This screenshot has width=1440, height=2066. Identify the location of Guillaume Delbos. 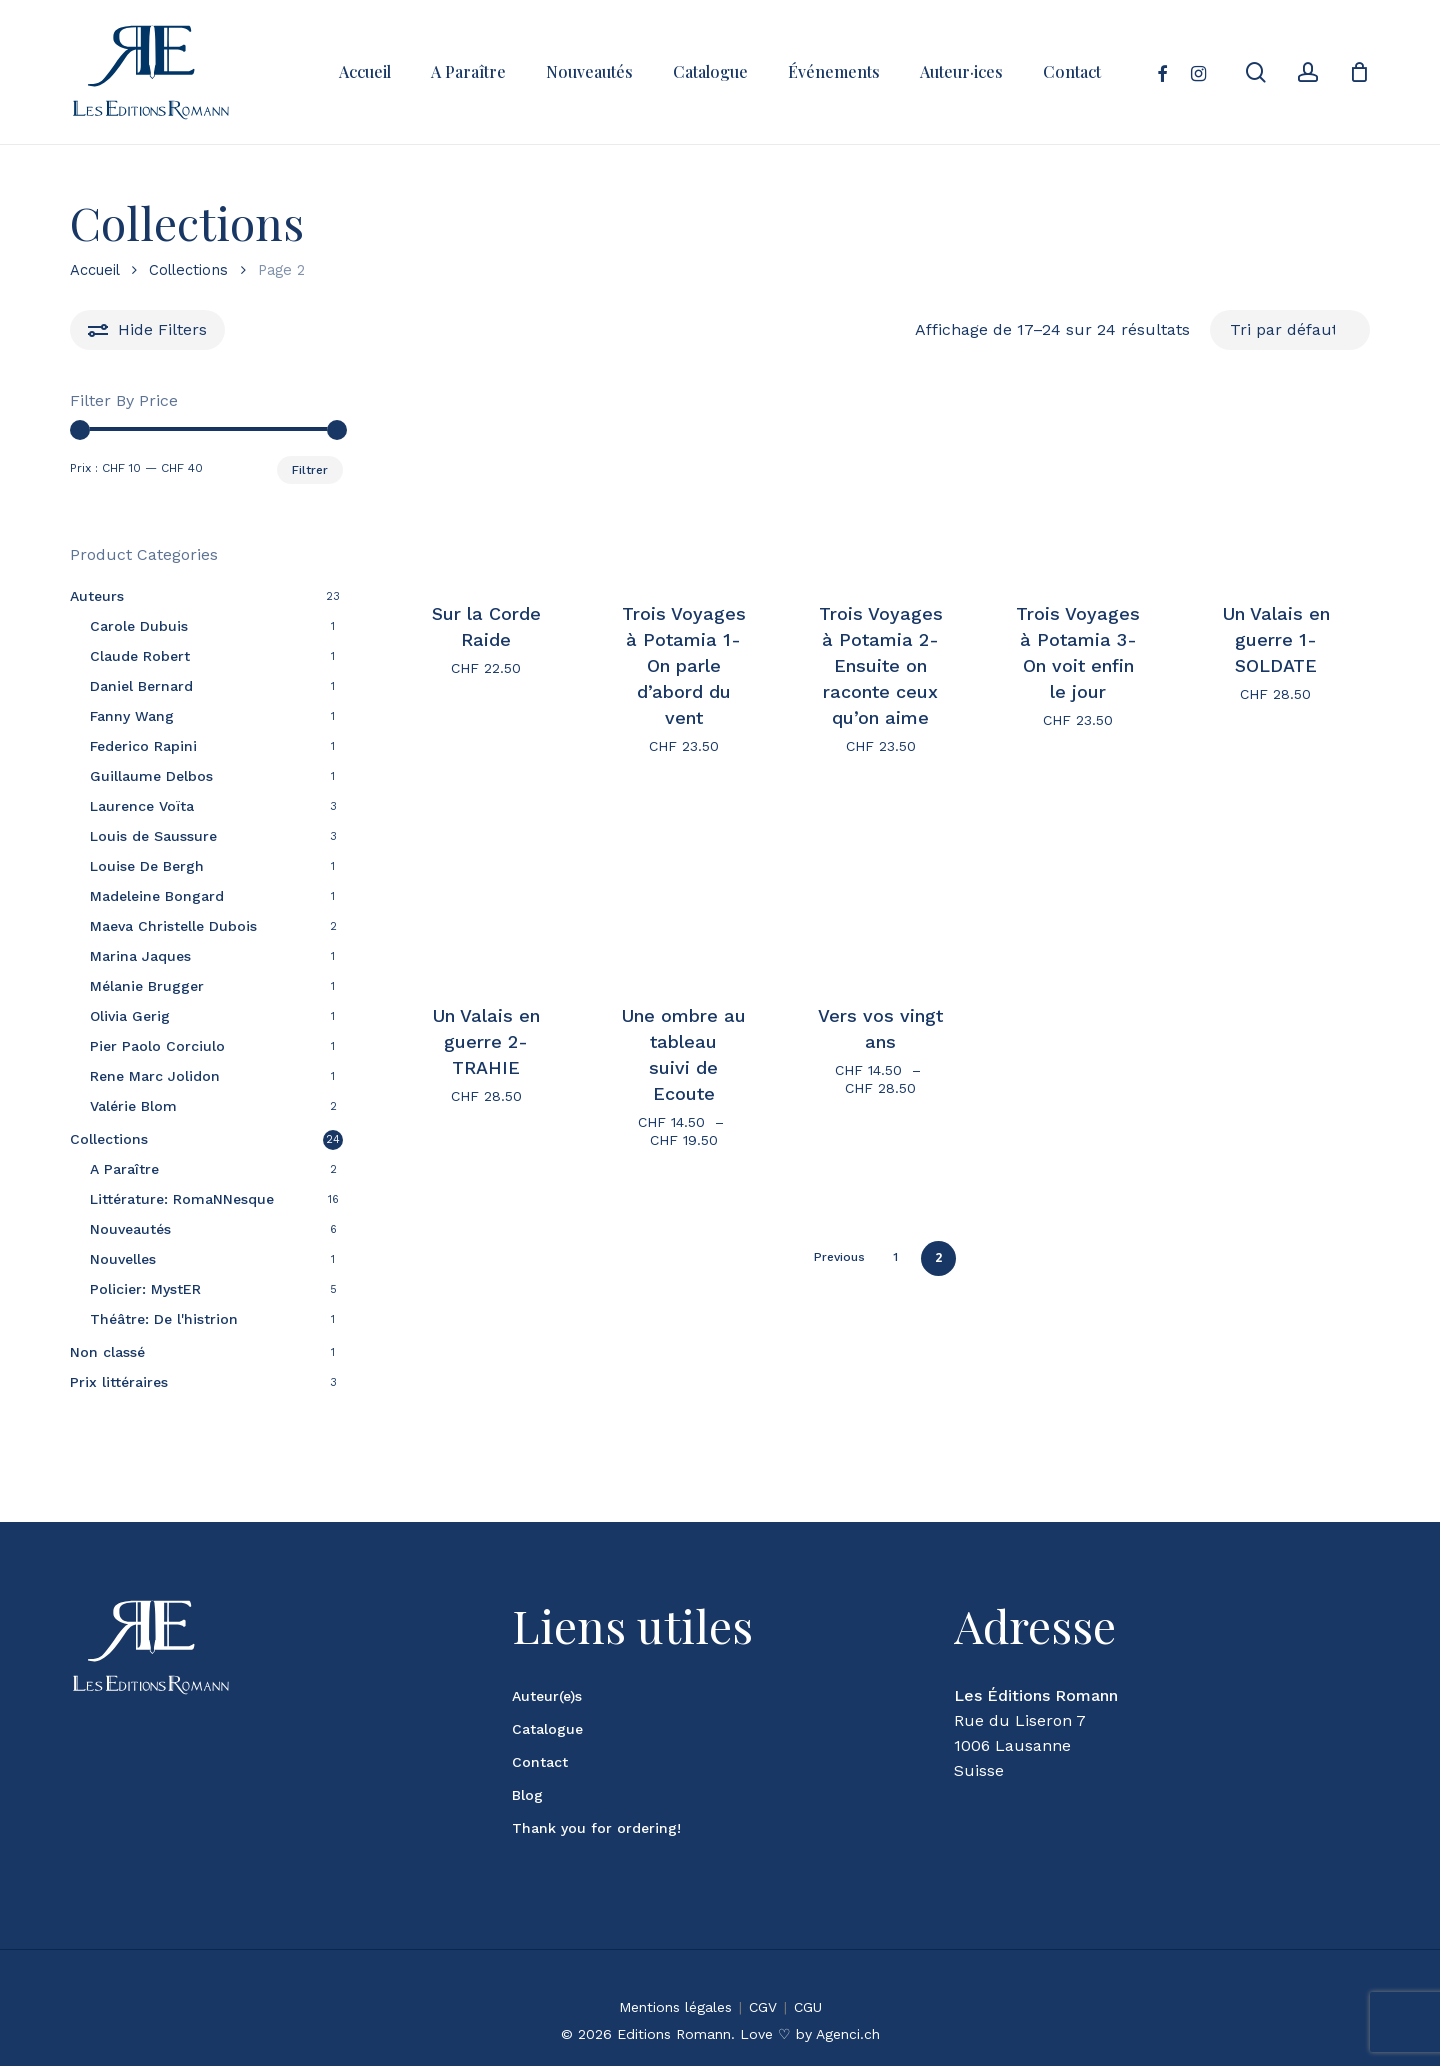
(151, 776).